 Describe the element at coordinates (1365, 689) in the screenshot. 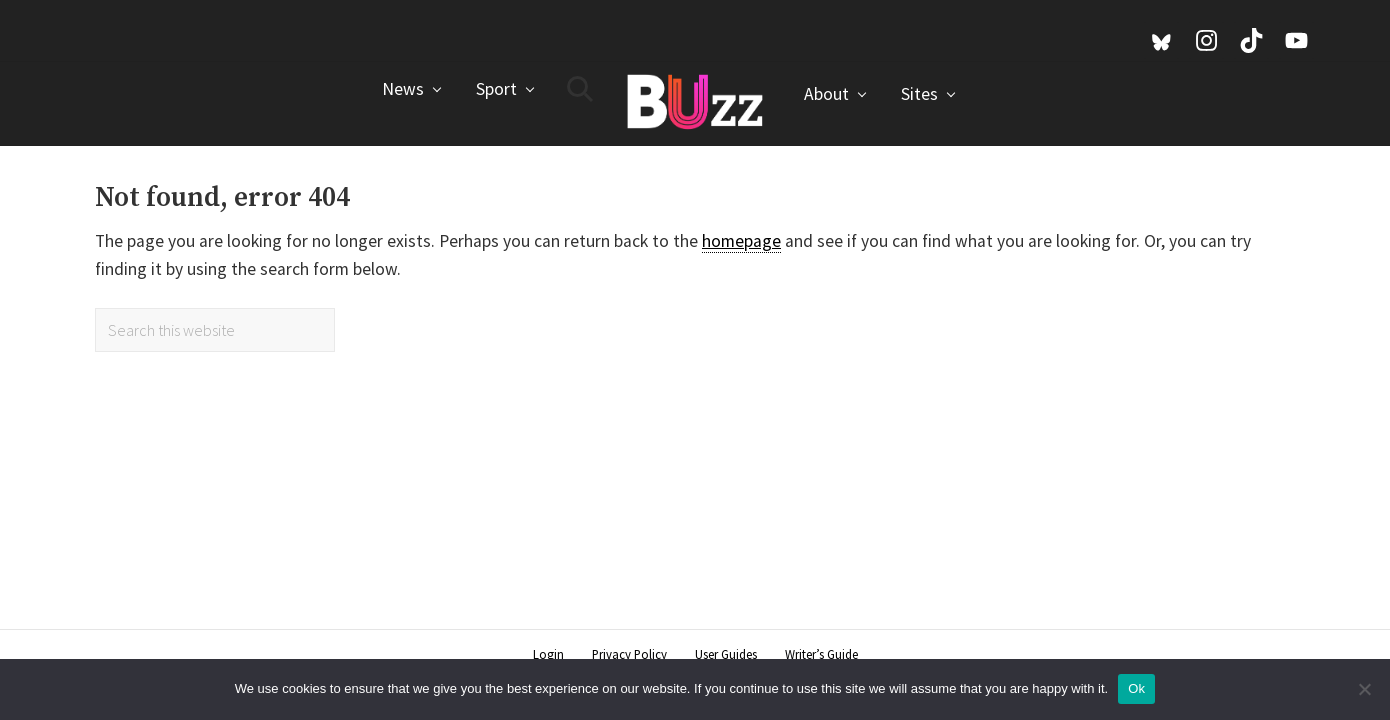

I see `[No]` at that location.